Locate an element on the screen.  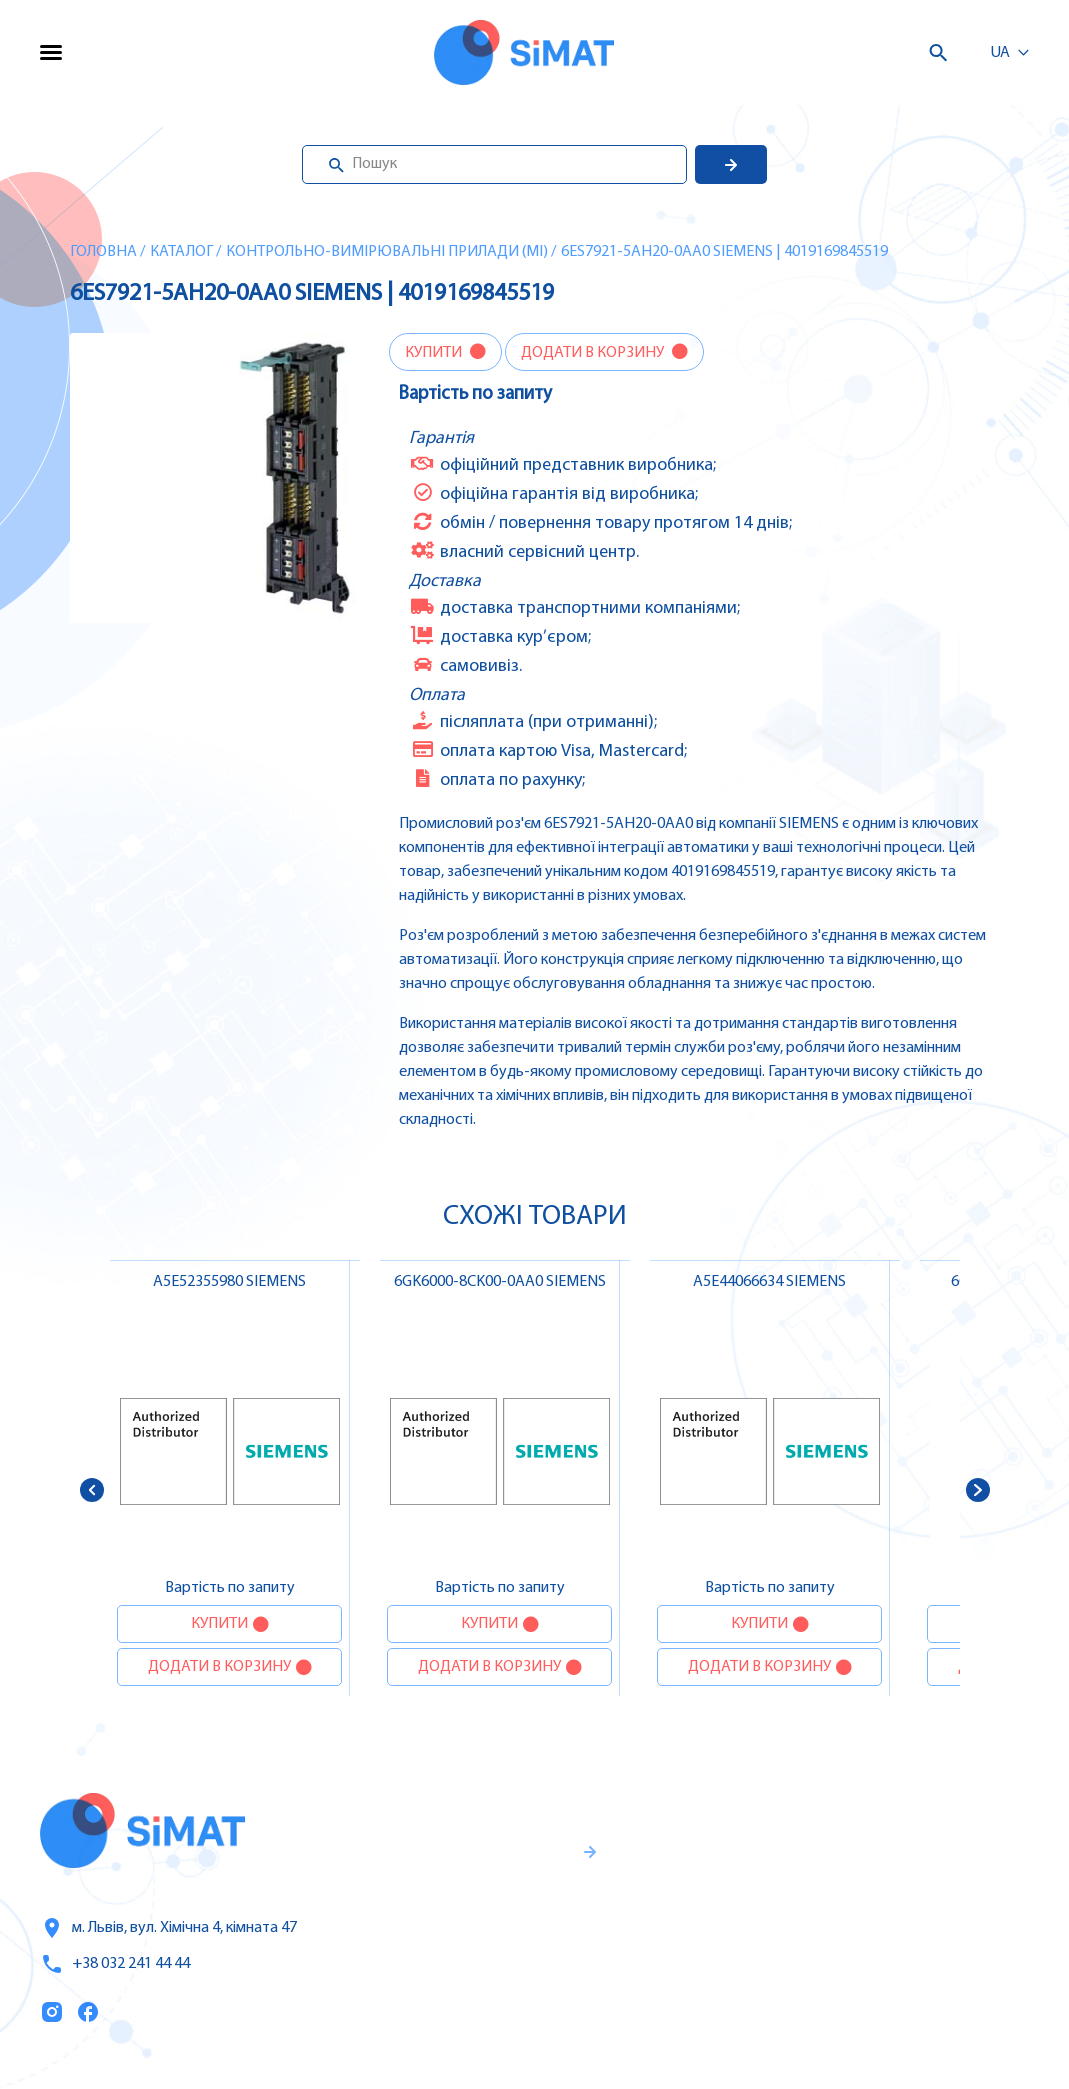
Автомати захисту is located at coordinates (910, 1904).